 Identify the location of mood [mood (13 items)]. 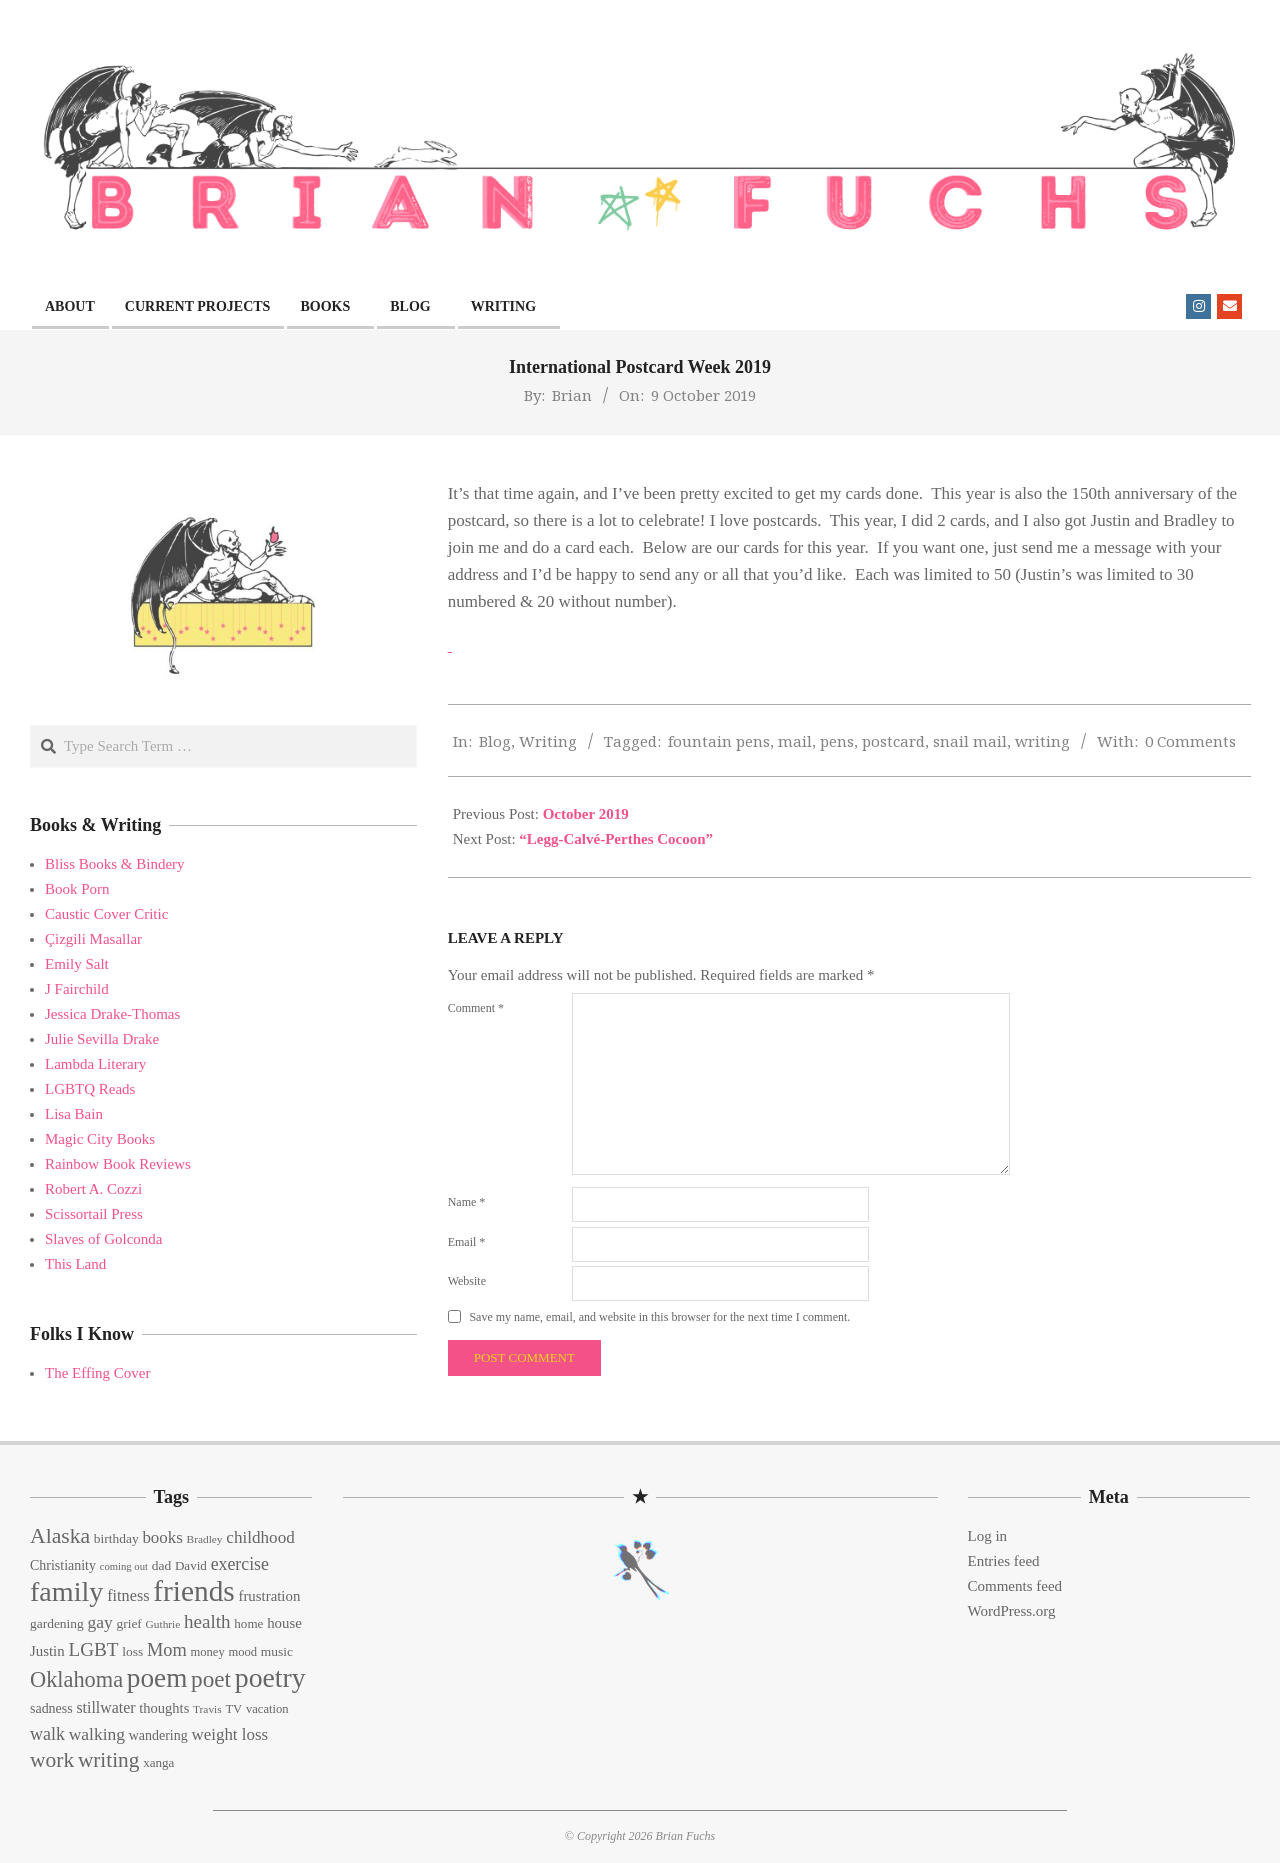
(242, 1652).